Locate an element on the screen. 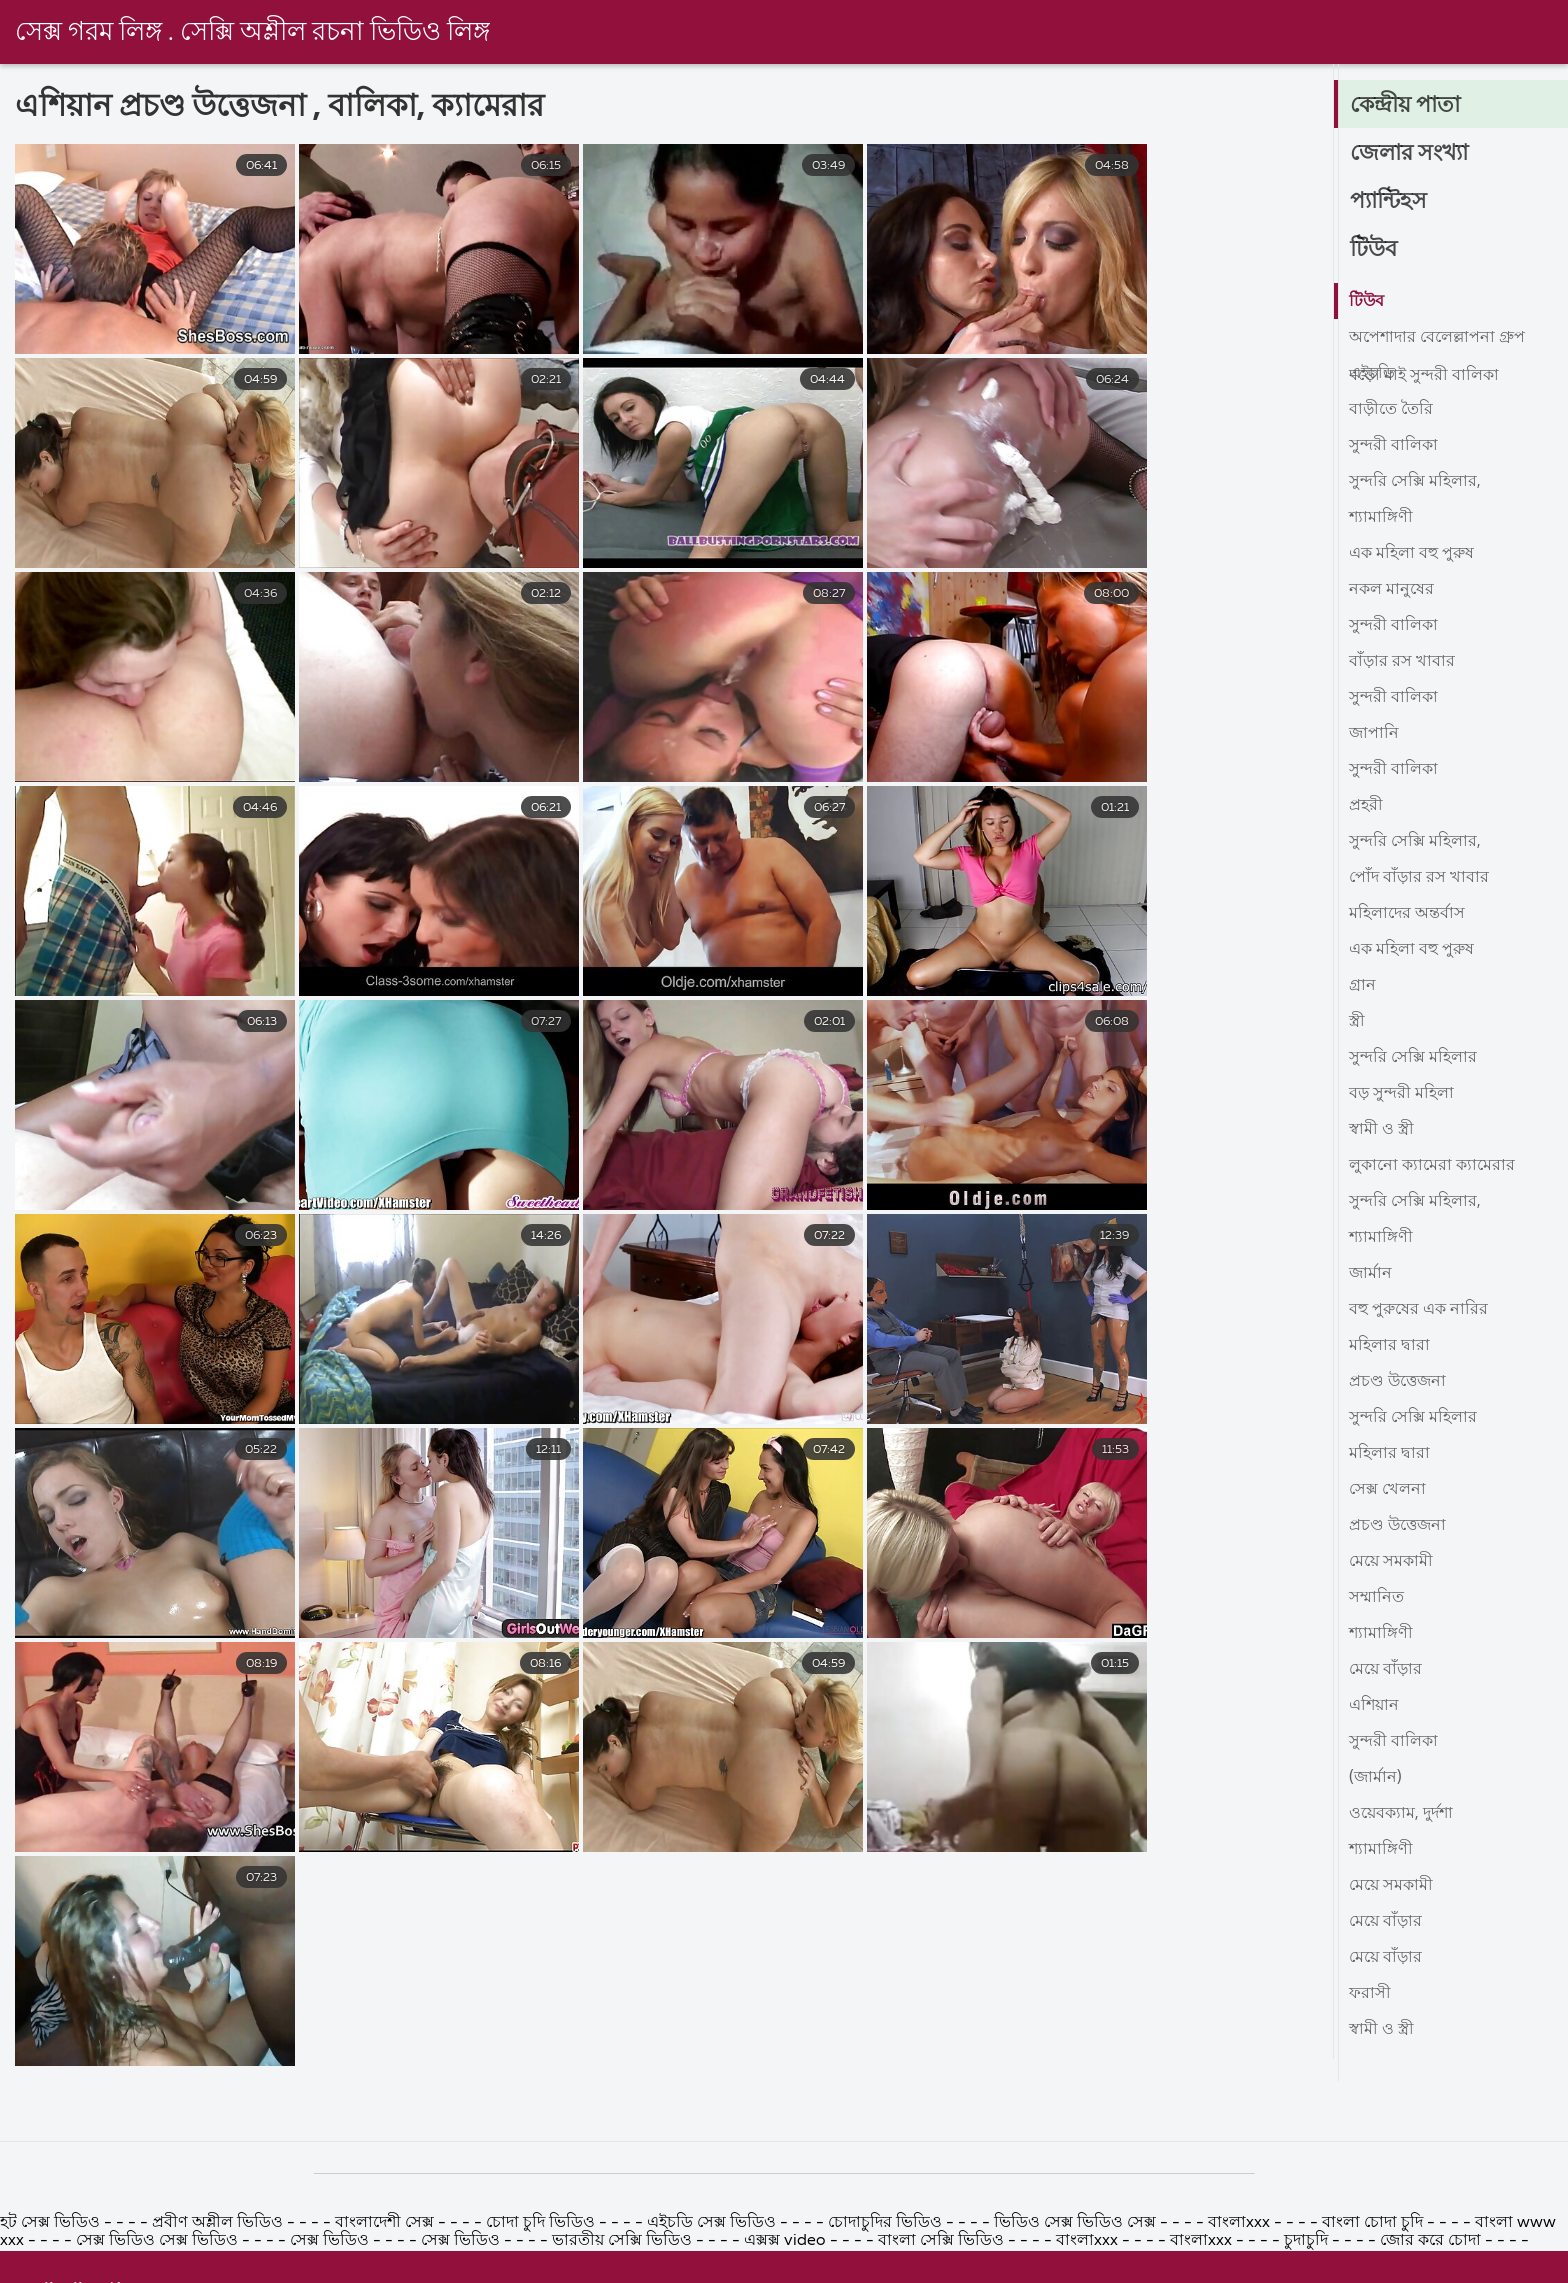 This screenshot has width=1568, height=2283. চোদা চুদি ভিডিও is located at coordinates (542, 2268).